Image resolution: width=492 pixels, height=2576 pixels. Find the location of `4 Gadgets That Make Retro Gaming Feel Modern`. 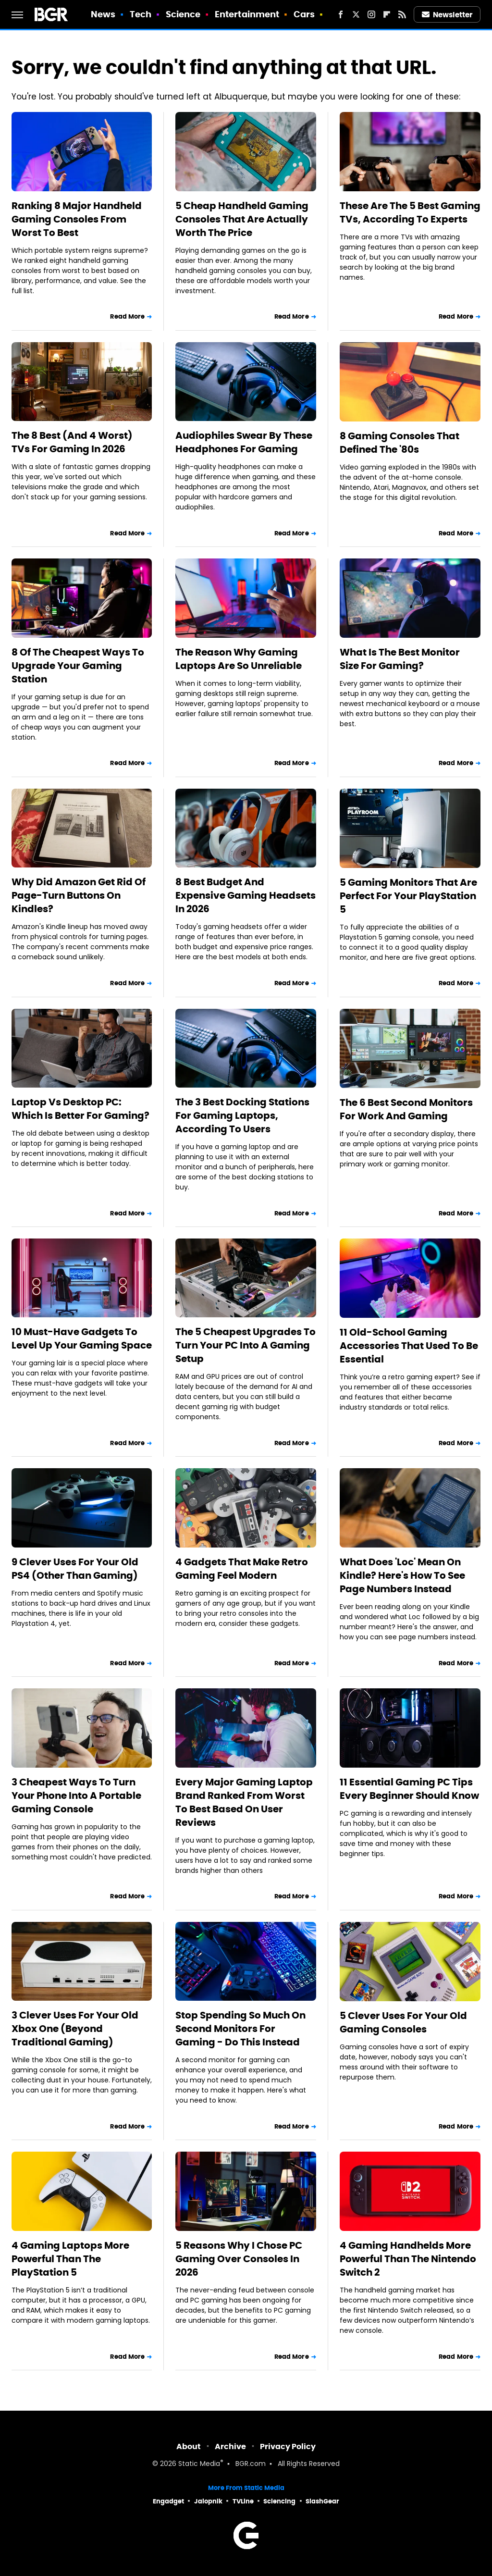

4 Gadgets That Make Retro Gaming Feel Modern is located at coordinates (241, 1569).